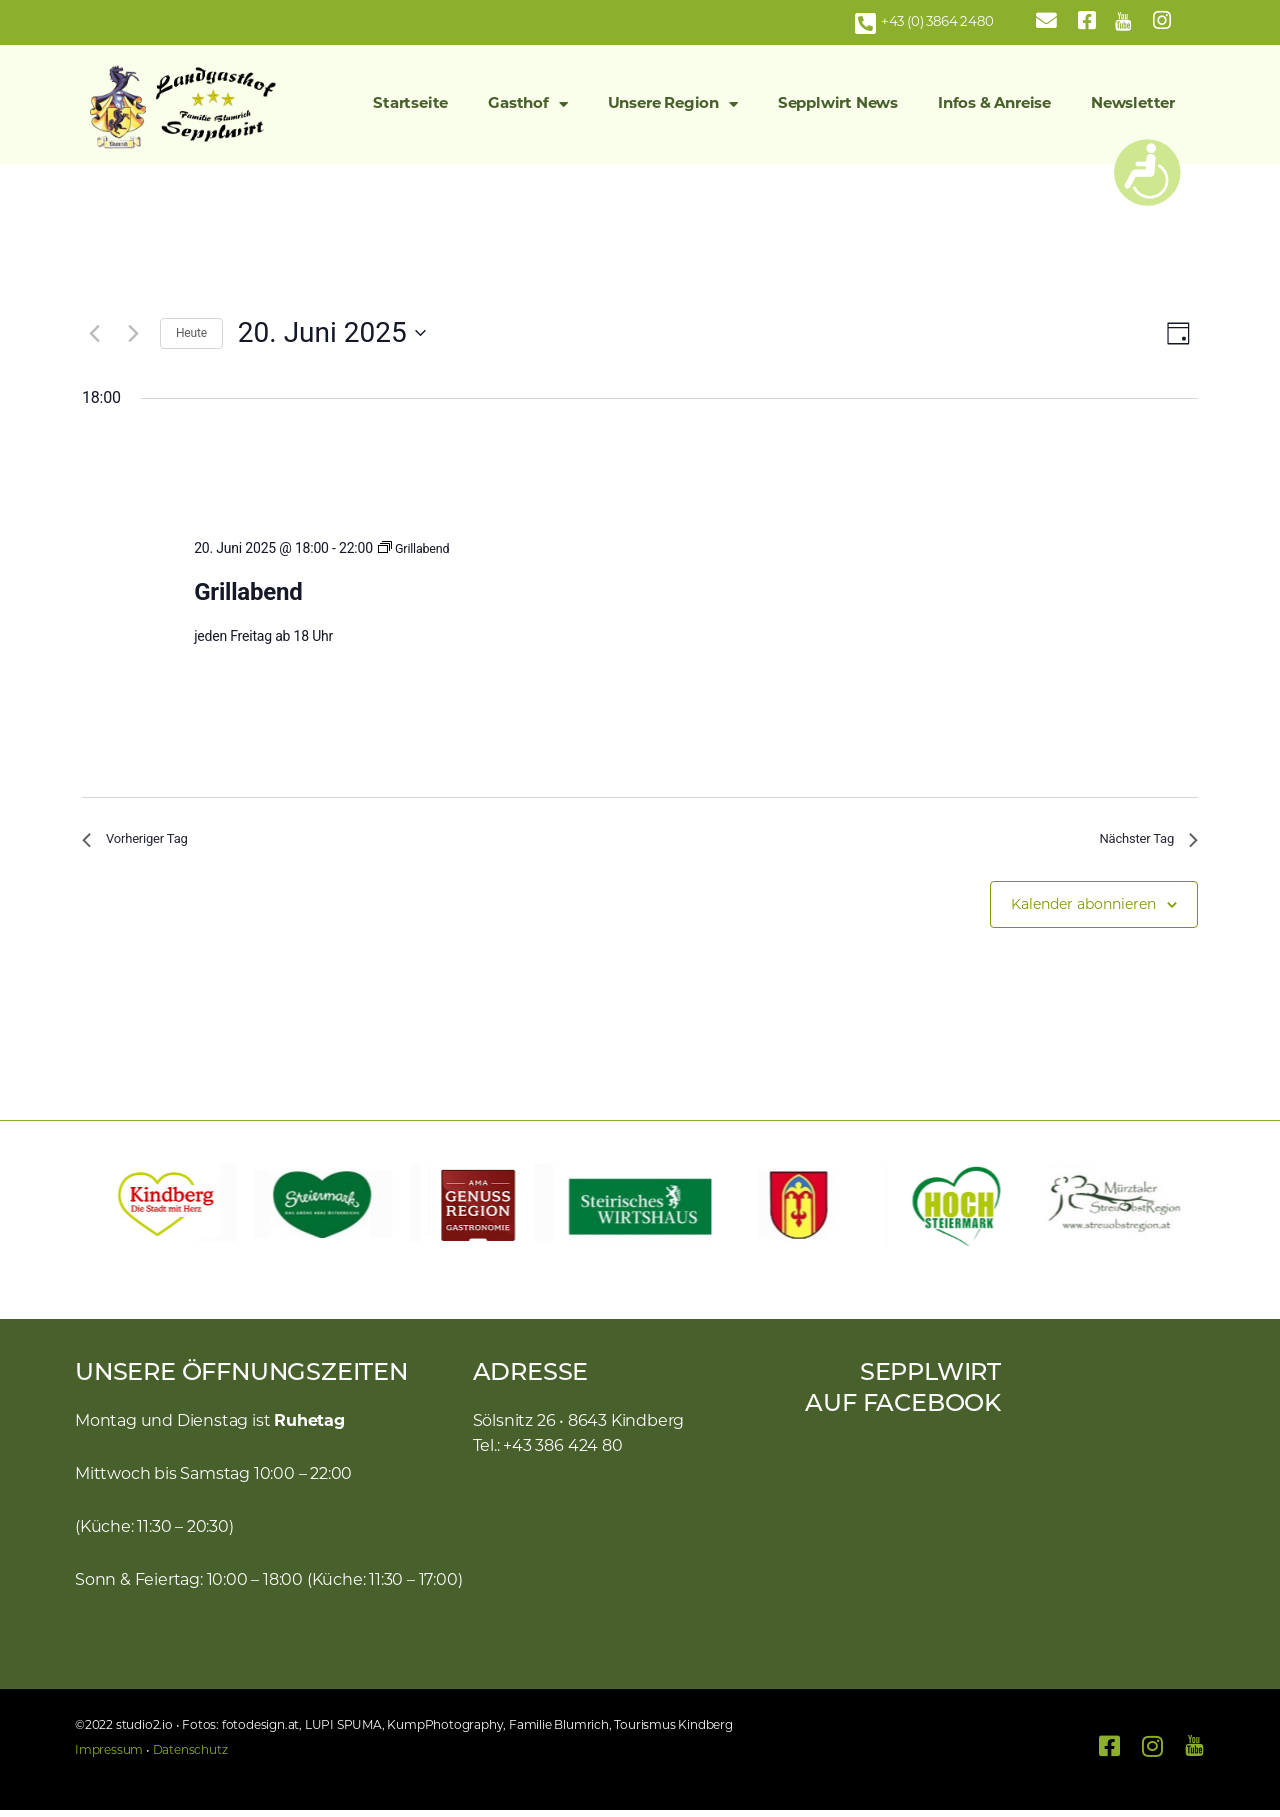 This screenshot has width=1280, height=1817. What do you see at coordinates (144, 842) in the screenshot?
I see `Vorheriger Tag` at bounding box center [144, 842].